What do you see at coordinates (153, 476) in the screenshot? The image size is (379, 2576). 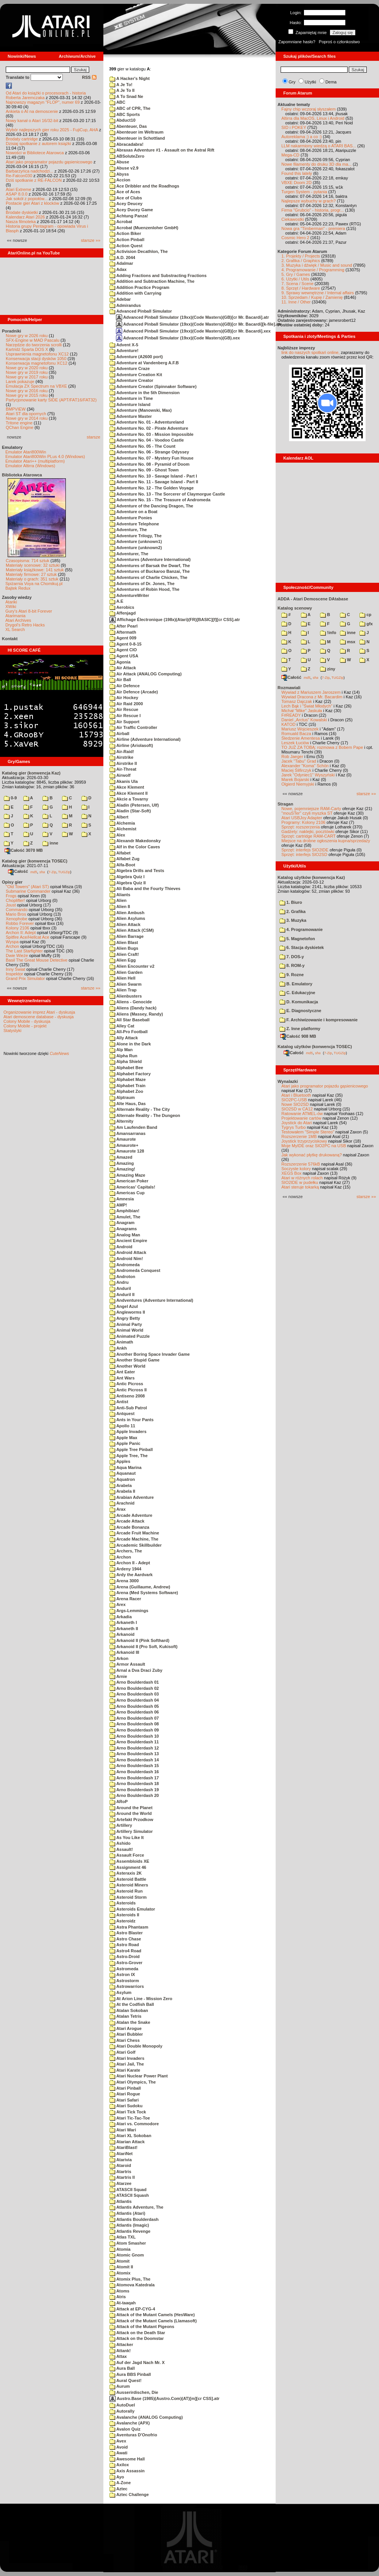 I see `Adventure No. 10 - Savage Island - Part I` at bounding box center [153, 476].